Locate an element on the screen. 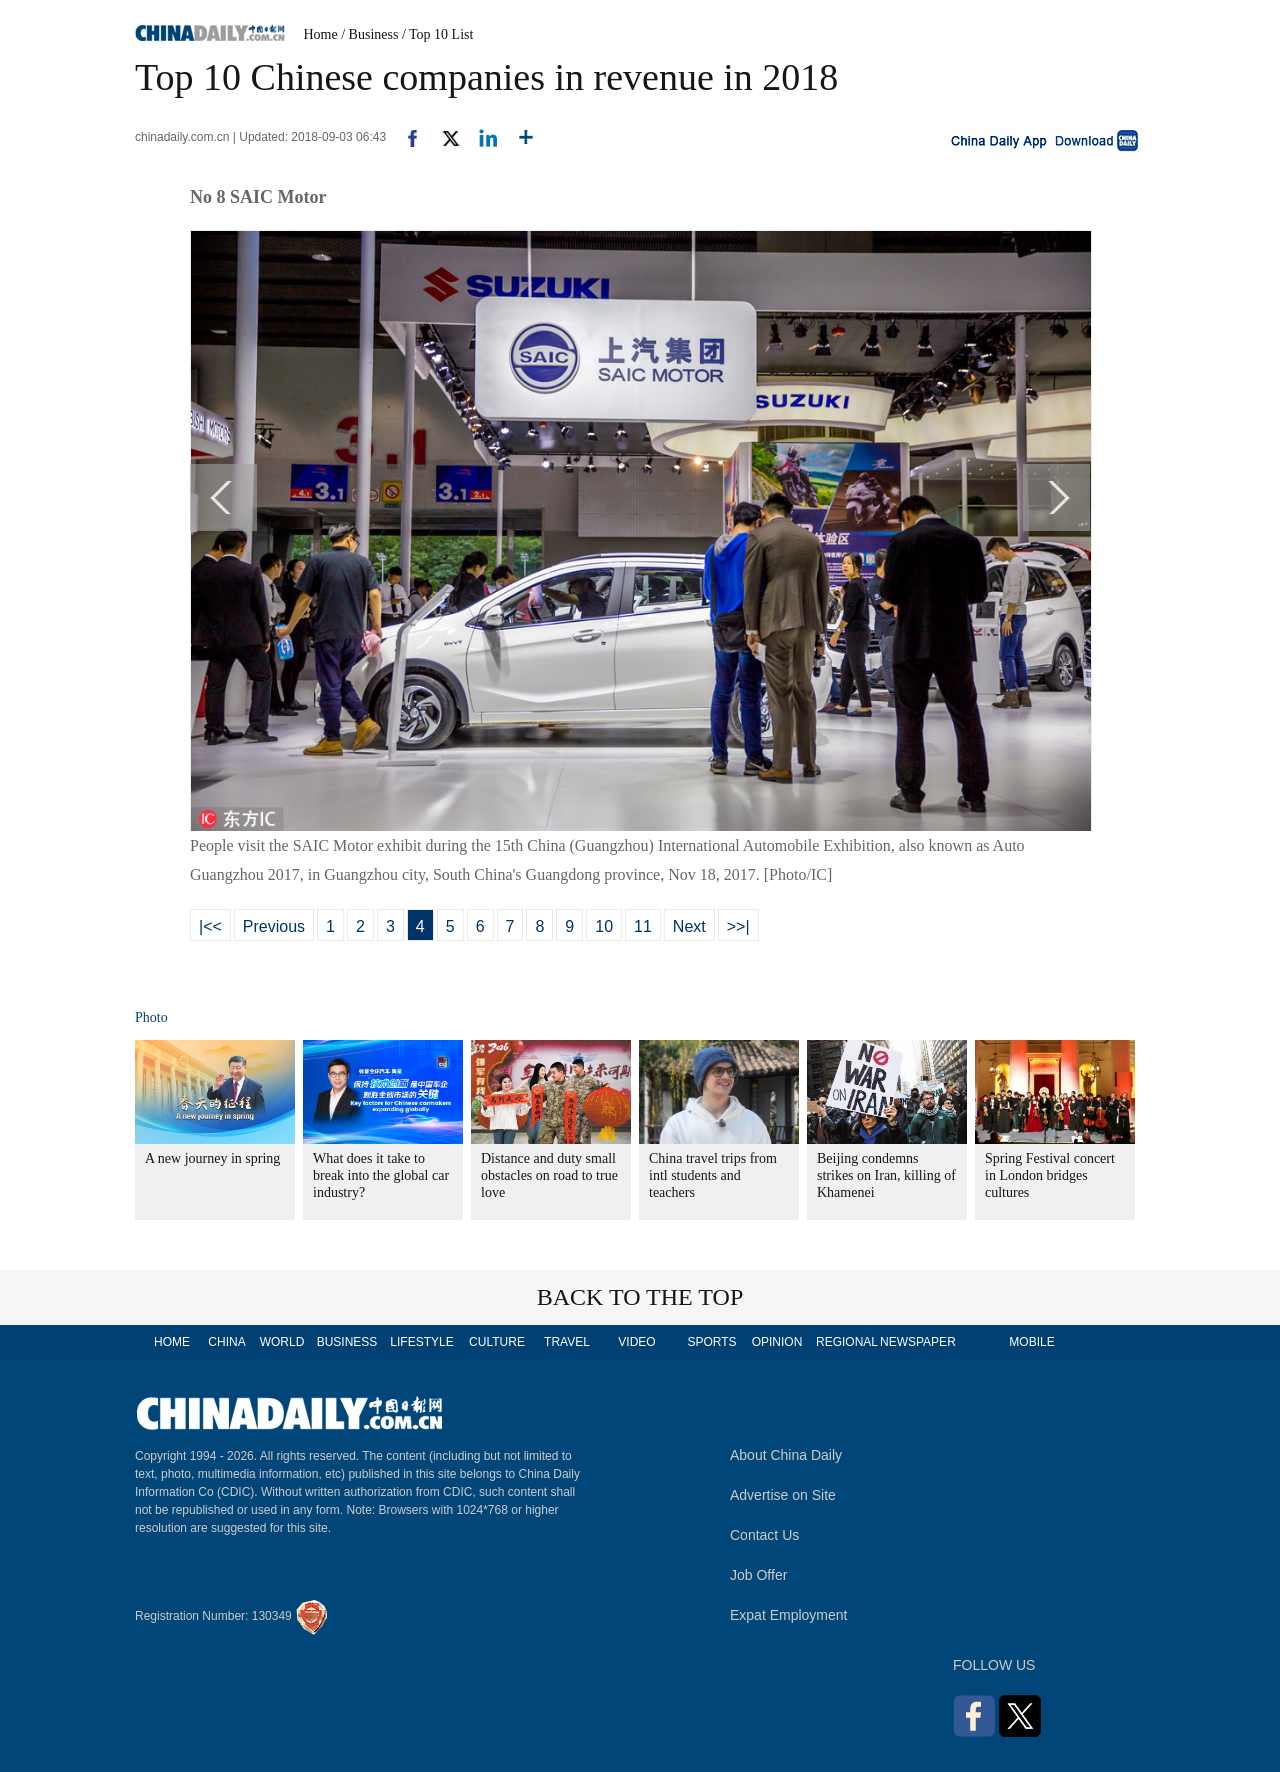 This screenshot has width=1280, height=1772. BACK TO THE TOP is located at coordinates (640, 1297).